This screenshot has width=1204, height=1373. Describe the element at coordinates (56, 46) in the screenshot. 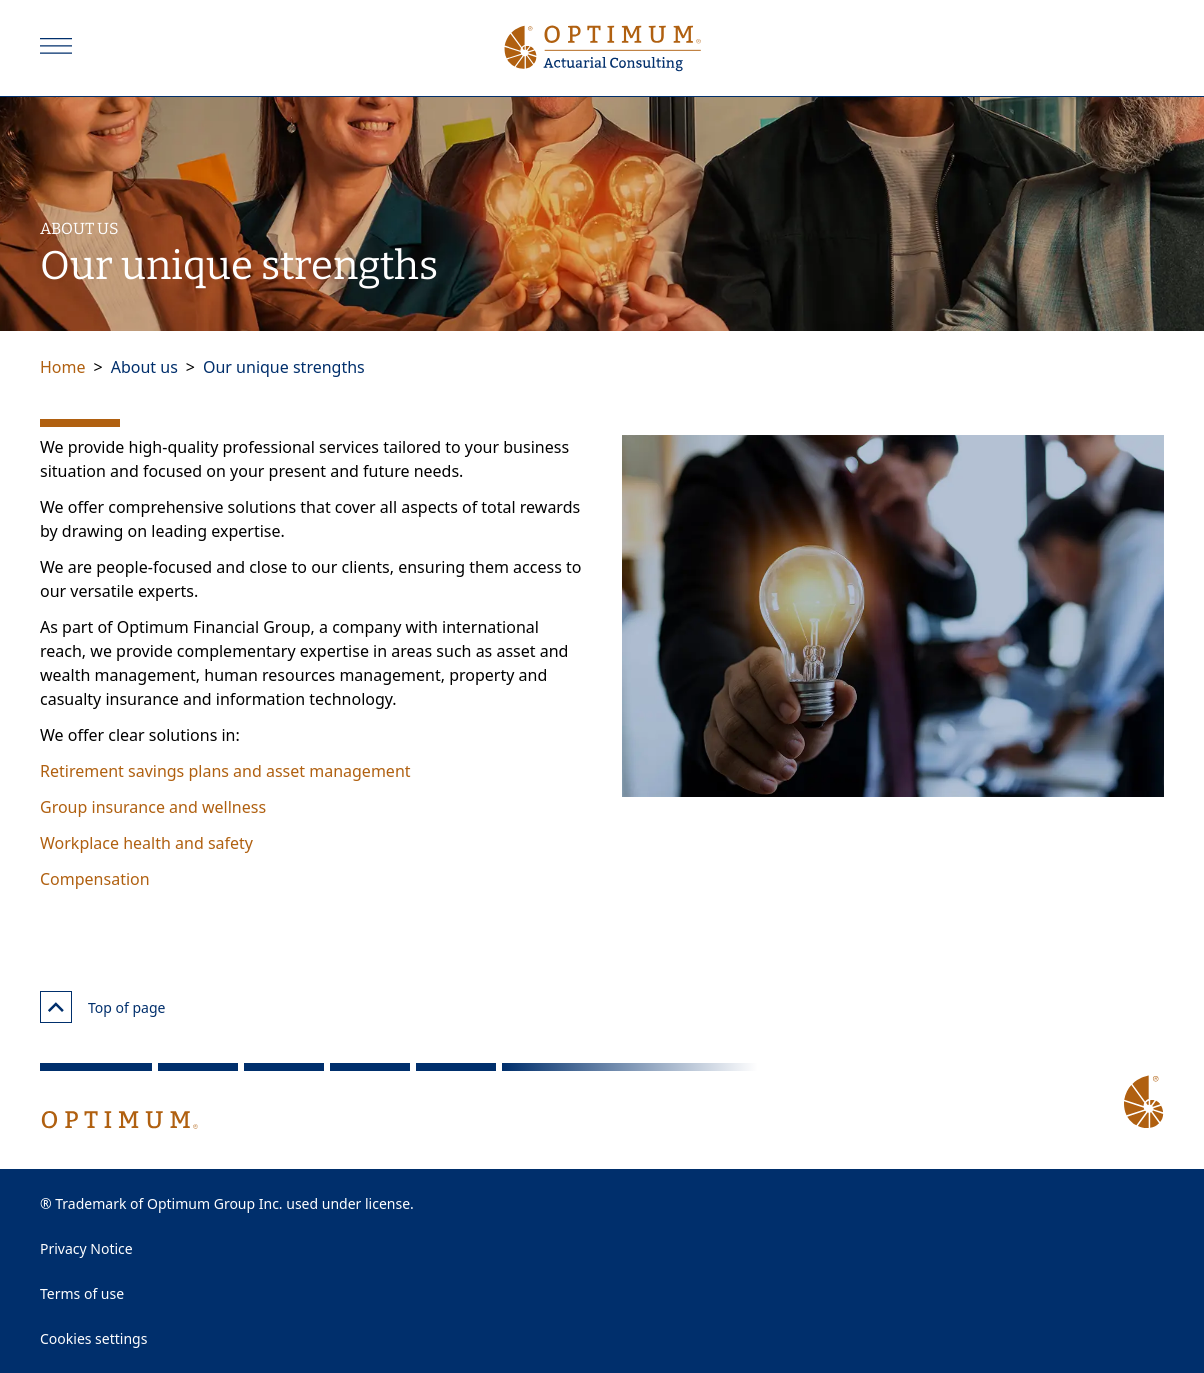

I see `[Open]` at that location.